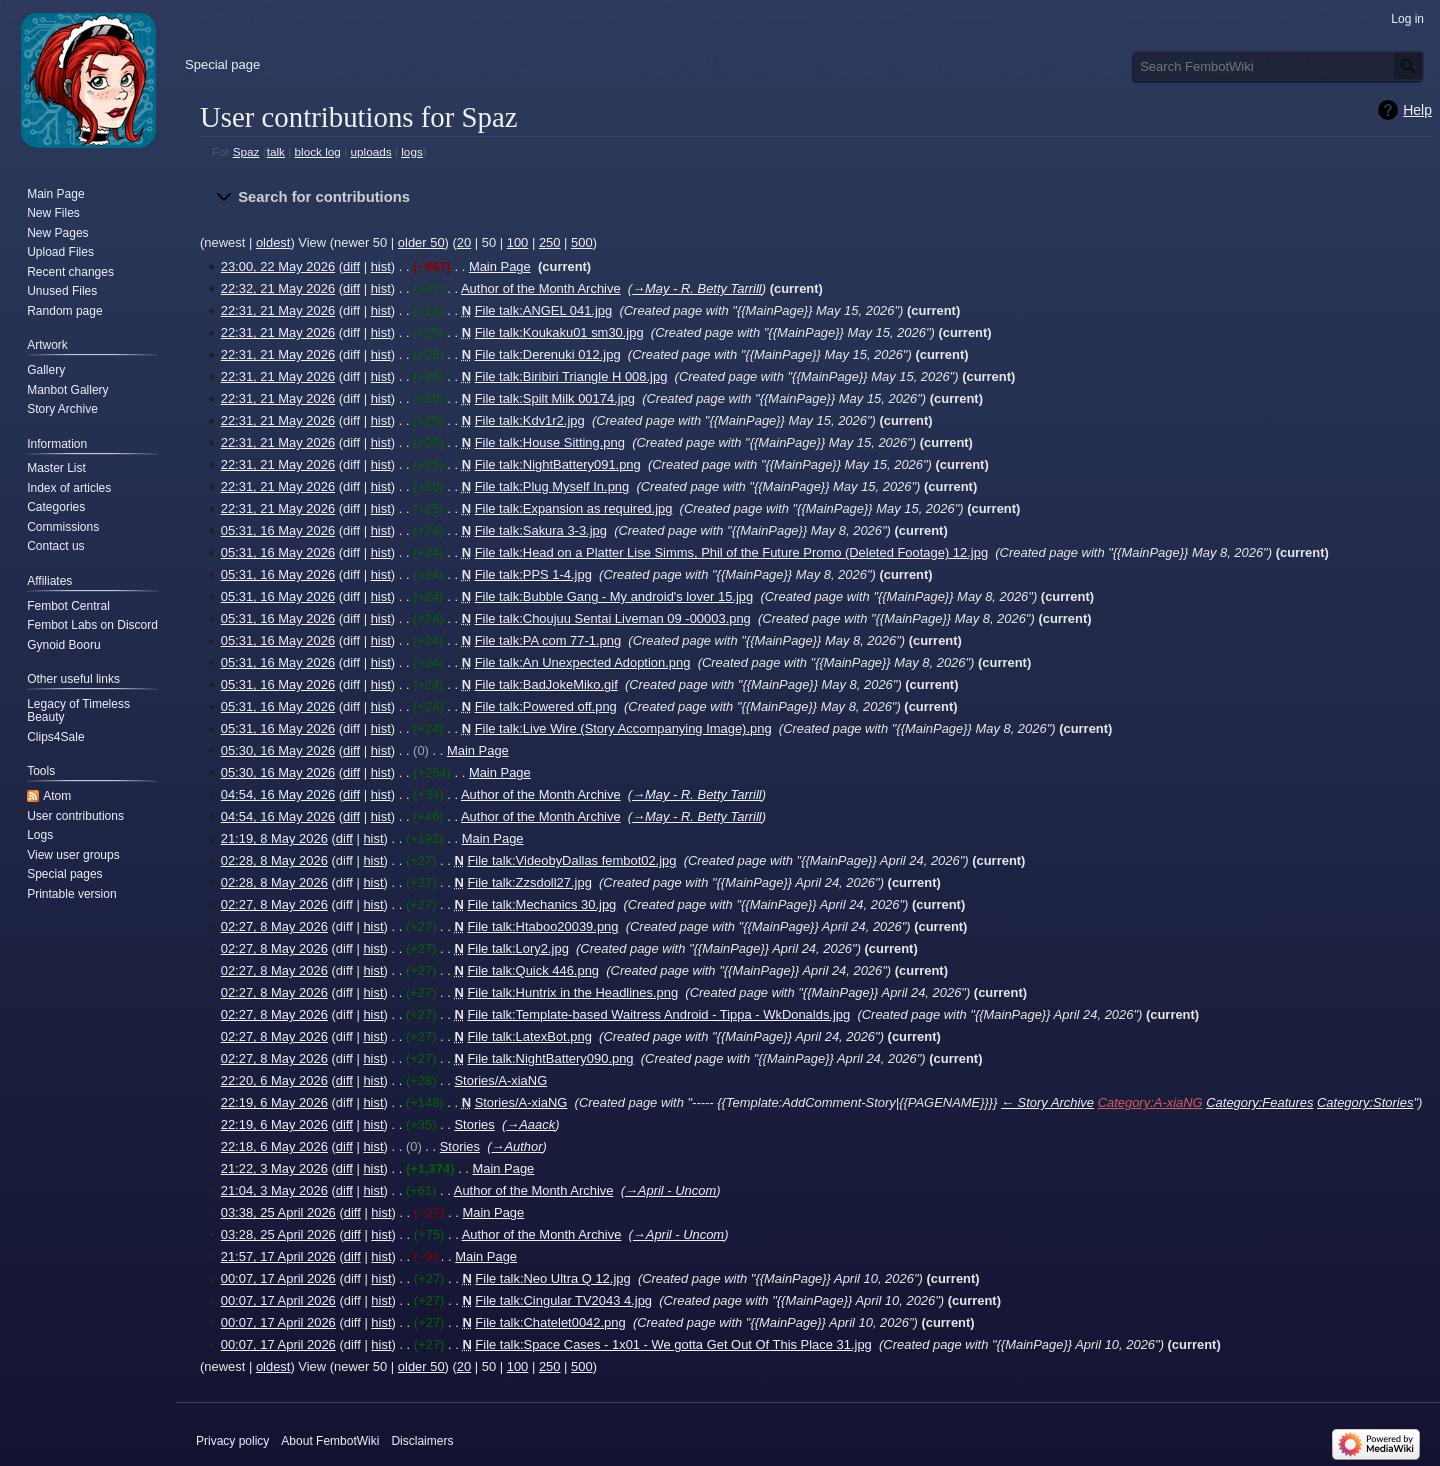 This screenshot has height=1466, width=1440. I want to click on File talk:Chatelet0042.png, so click(550, 1322).